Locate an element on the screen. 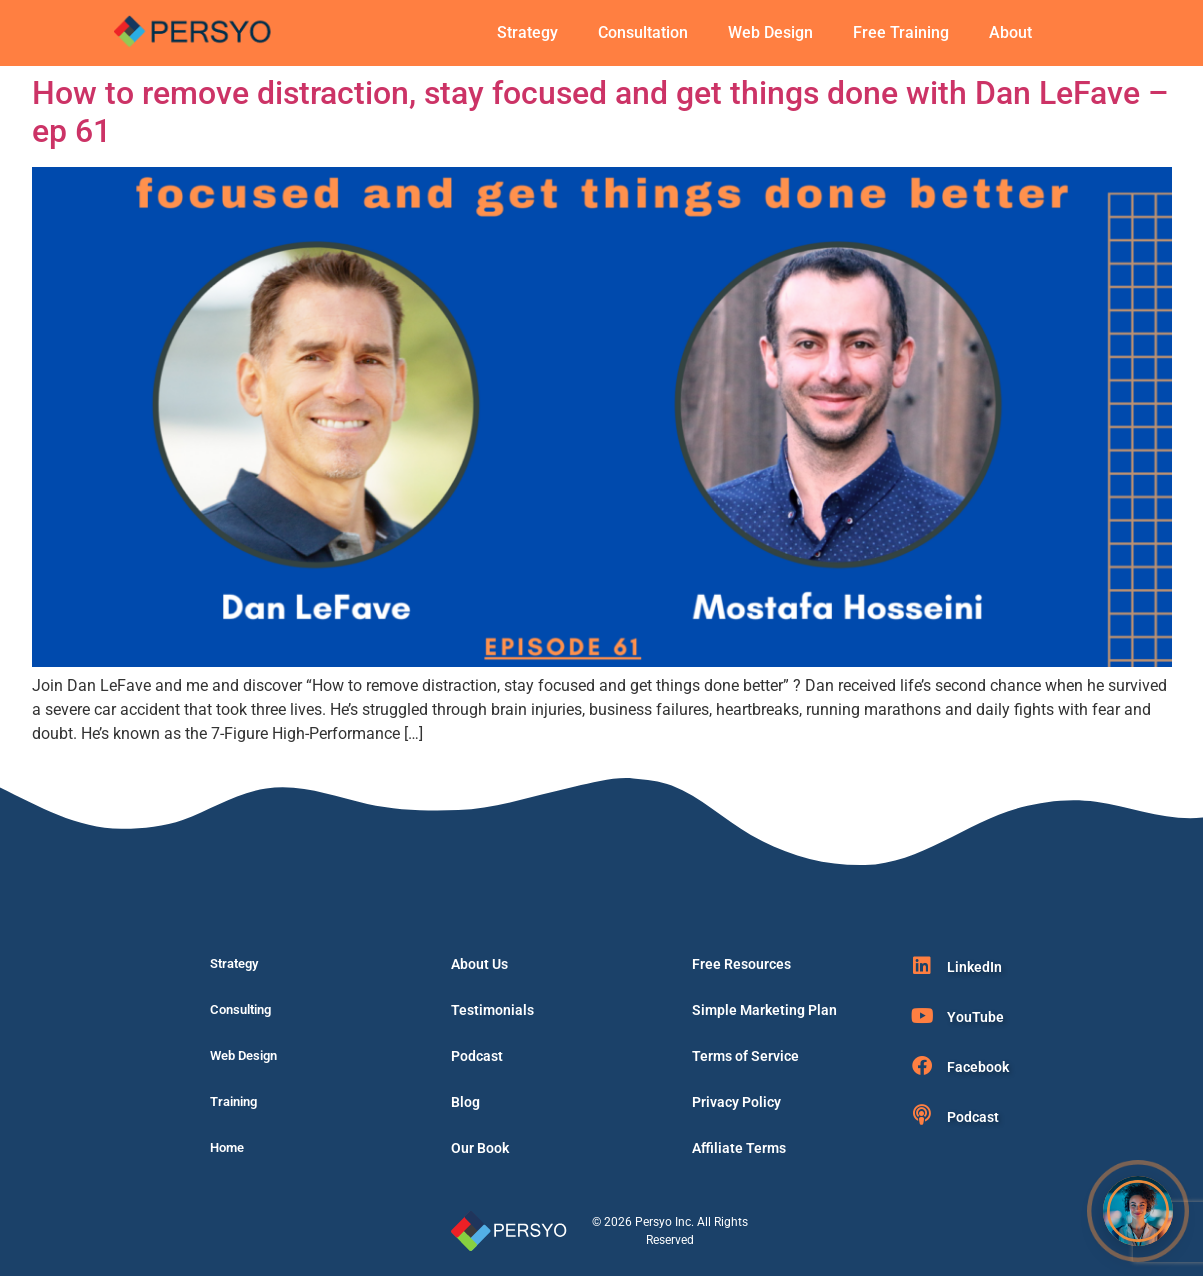 This screenshot has height=1276, width=1203. Facebook is located at coordinates (978, 1067).